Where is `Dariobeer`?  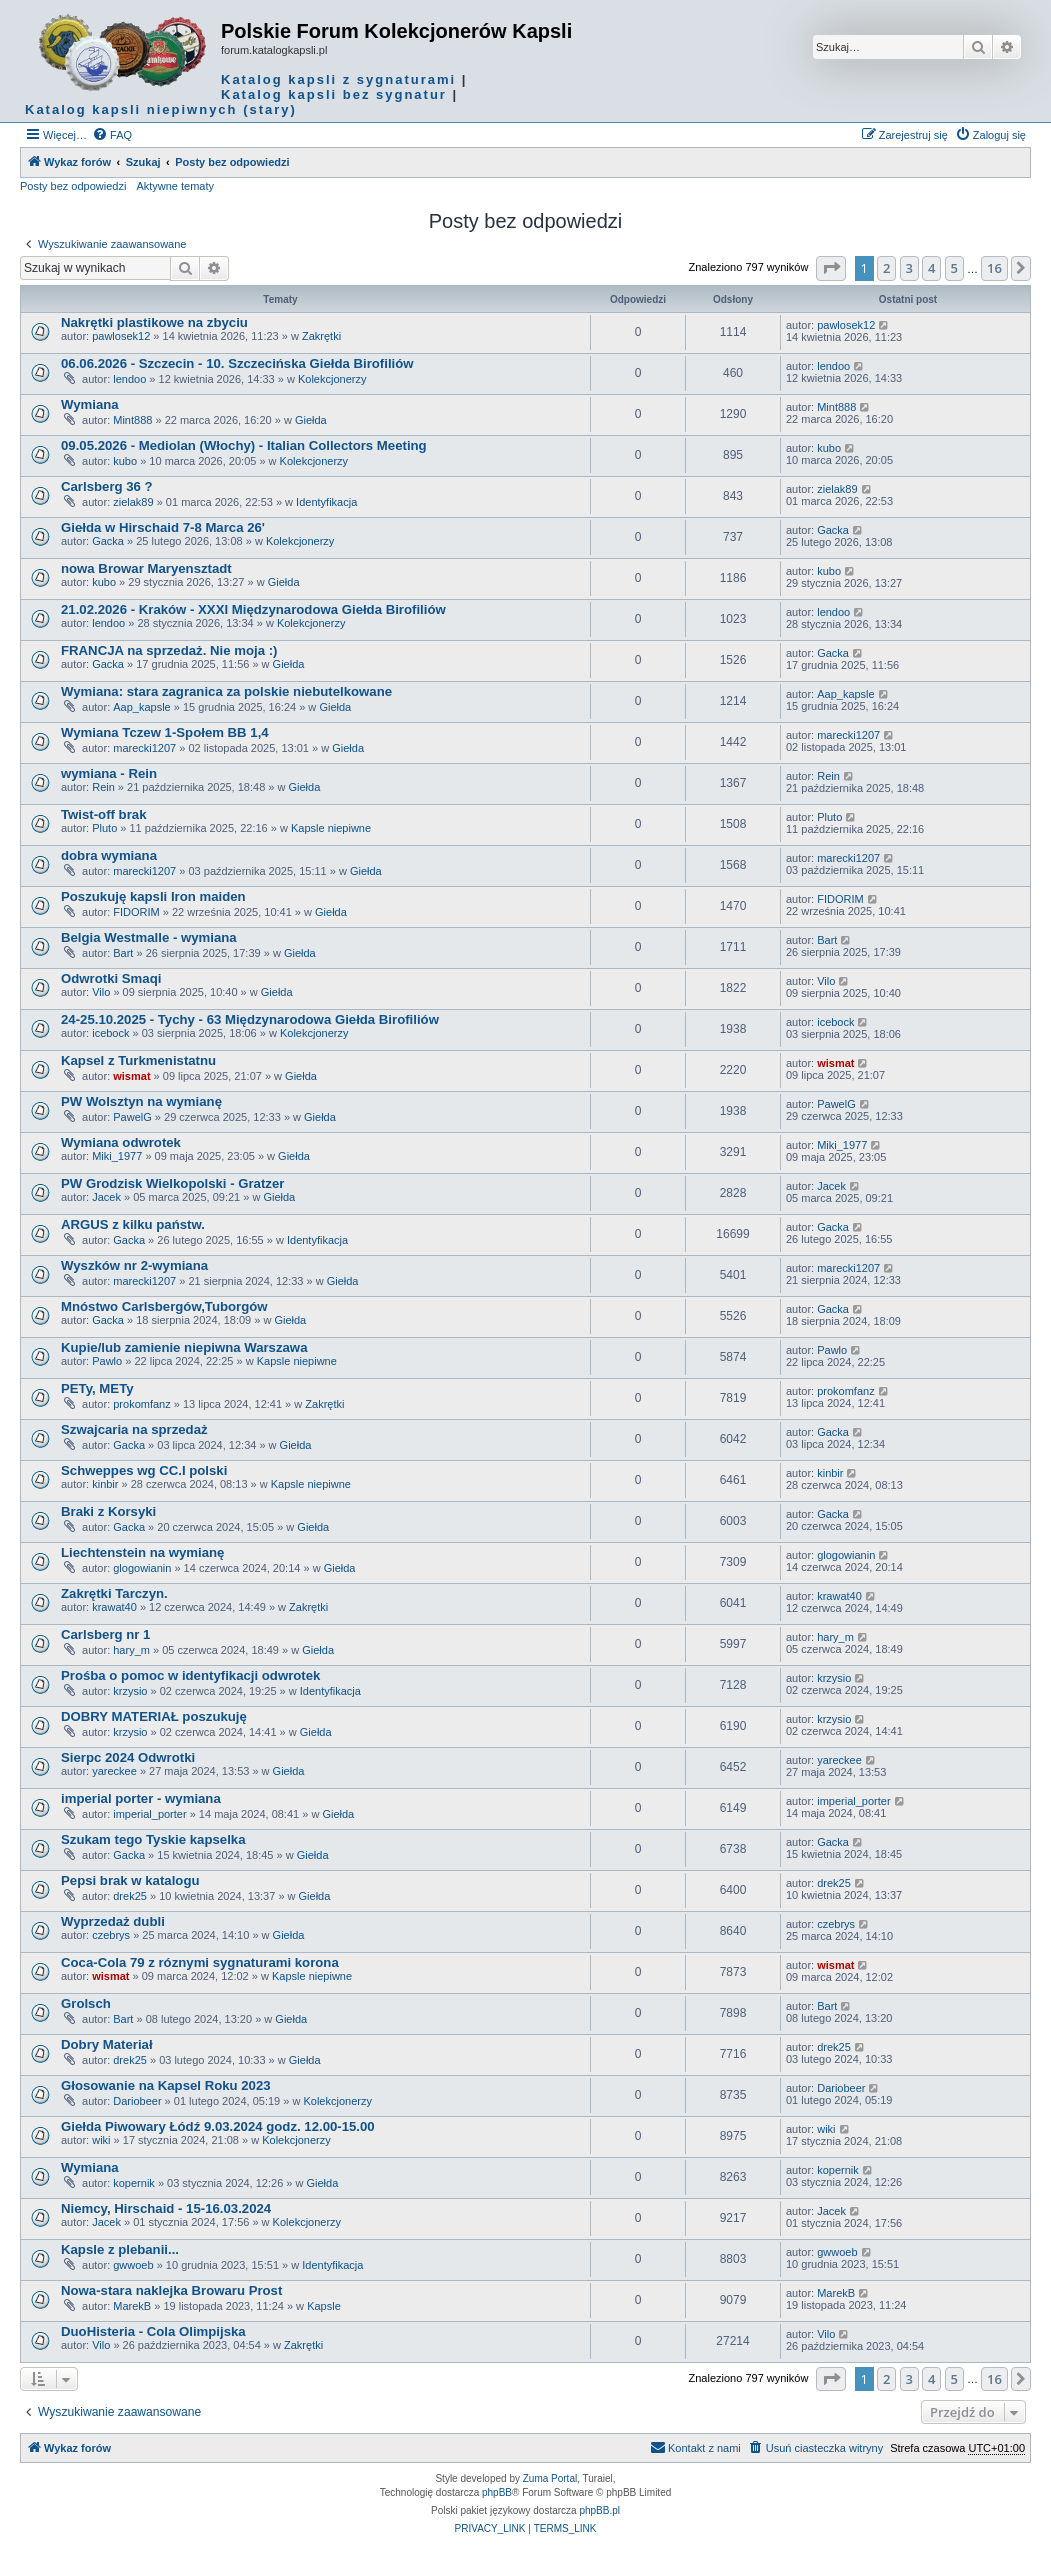 Dariobeer is located at coordinates (137, 2101).